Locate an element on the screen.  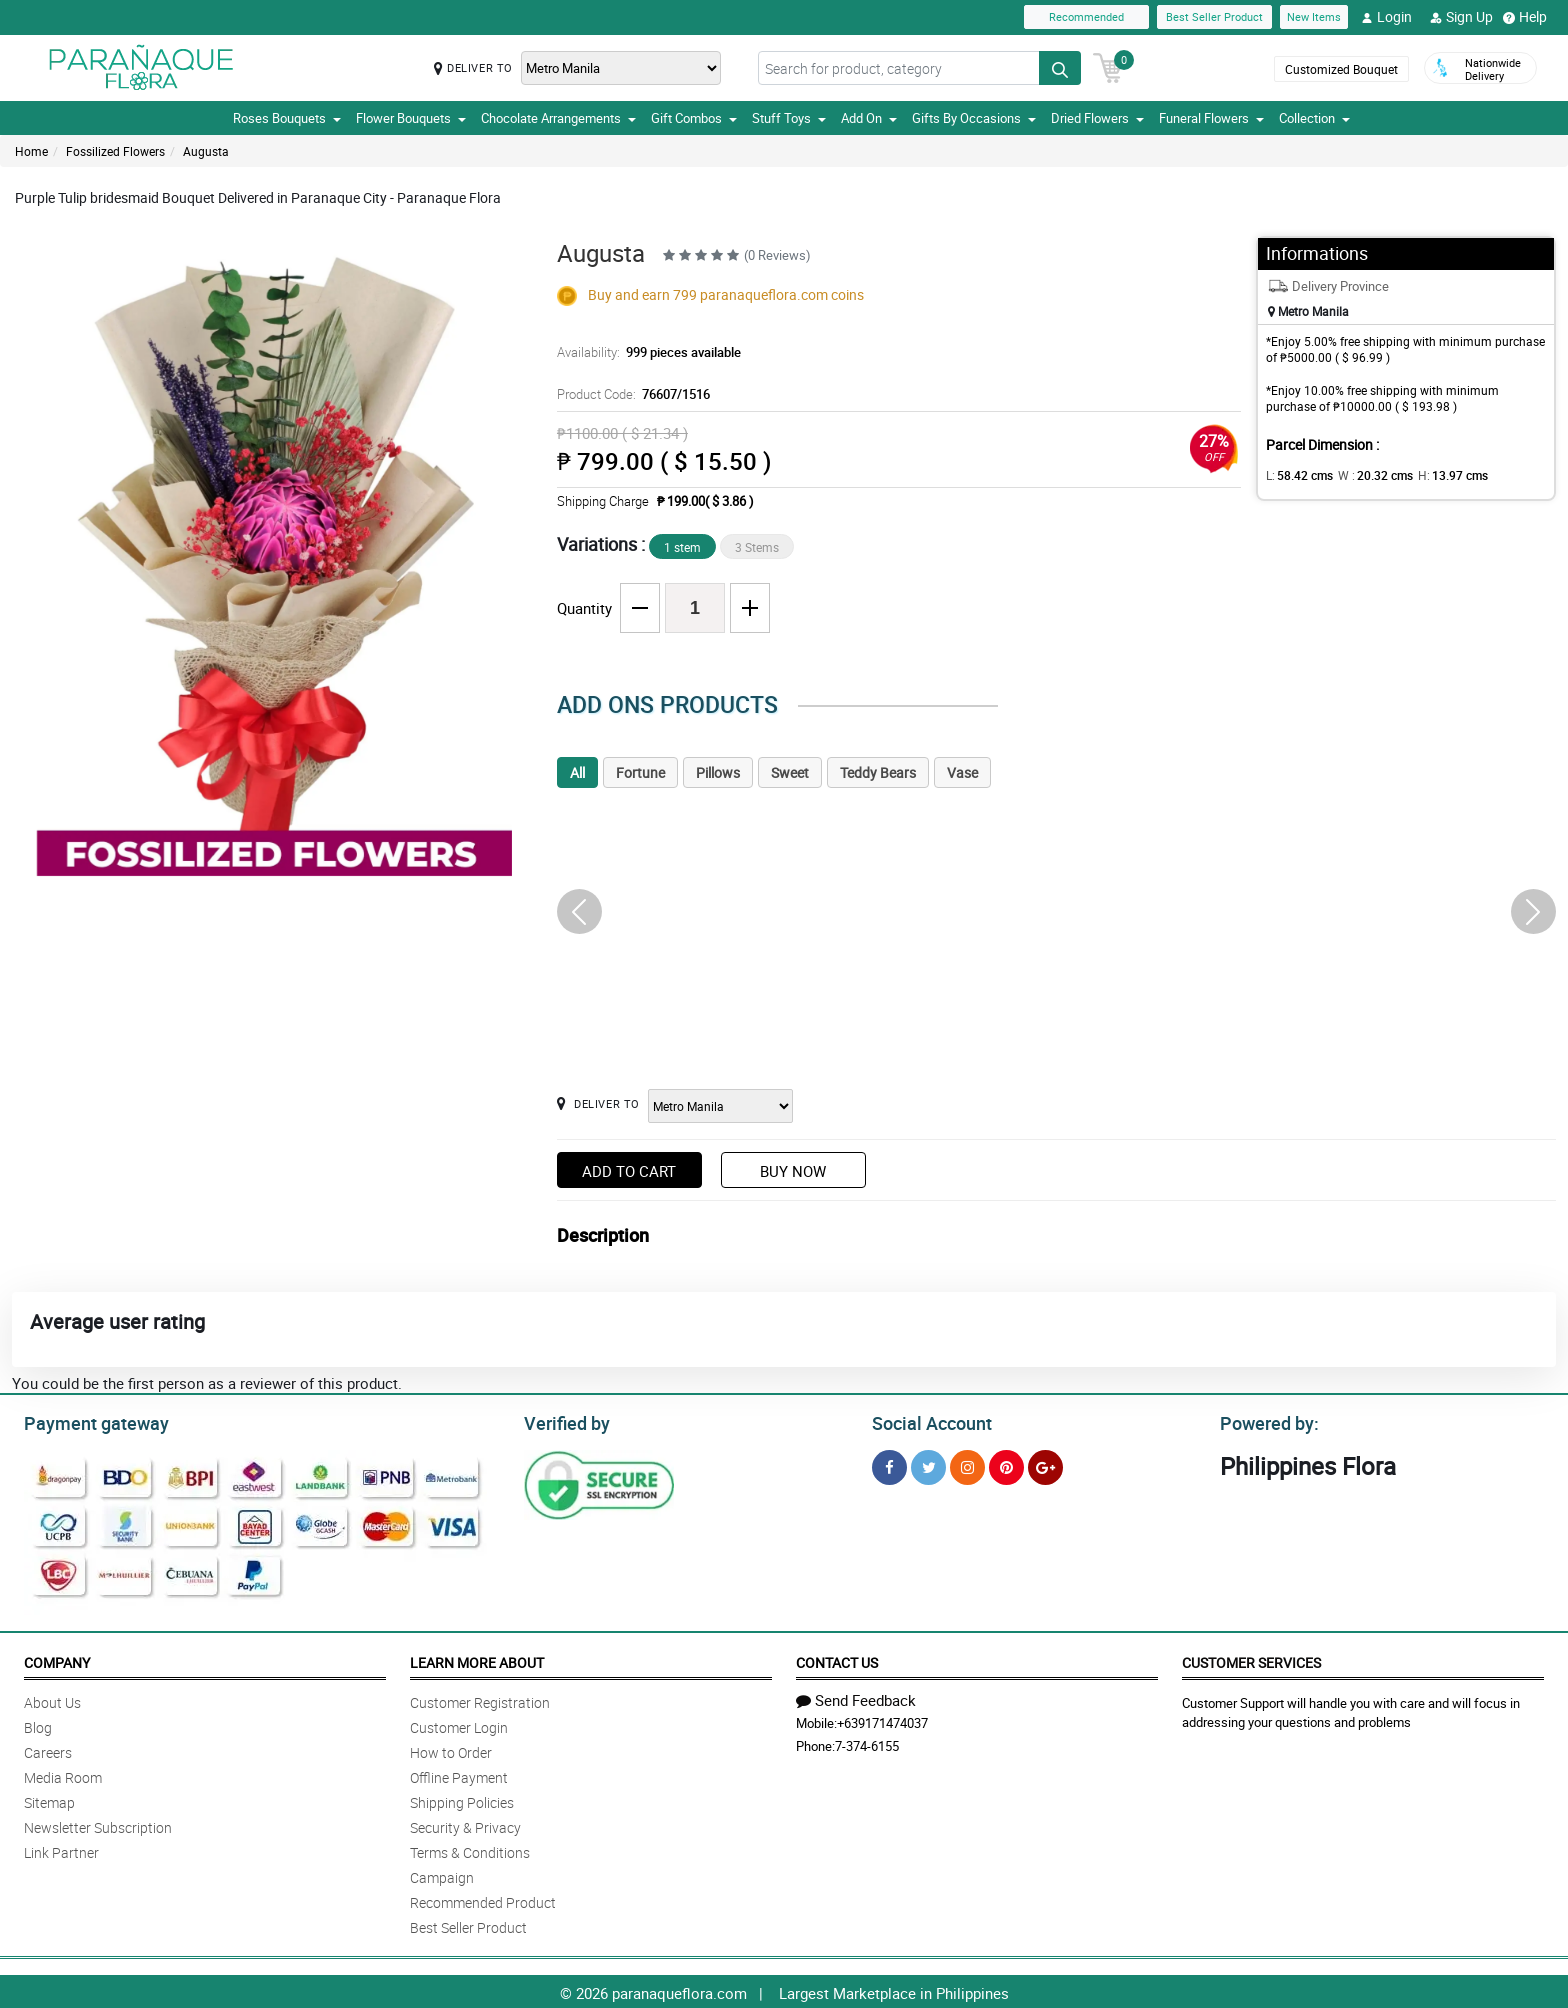
Recommended Product is located at coordinates (483, 1899).